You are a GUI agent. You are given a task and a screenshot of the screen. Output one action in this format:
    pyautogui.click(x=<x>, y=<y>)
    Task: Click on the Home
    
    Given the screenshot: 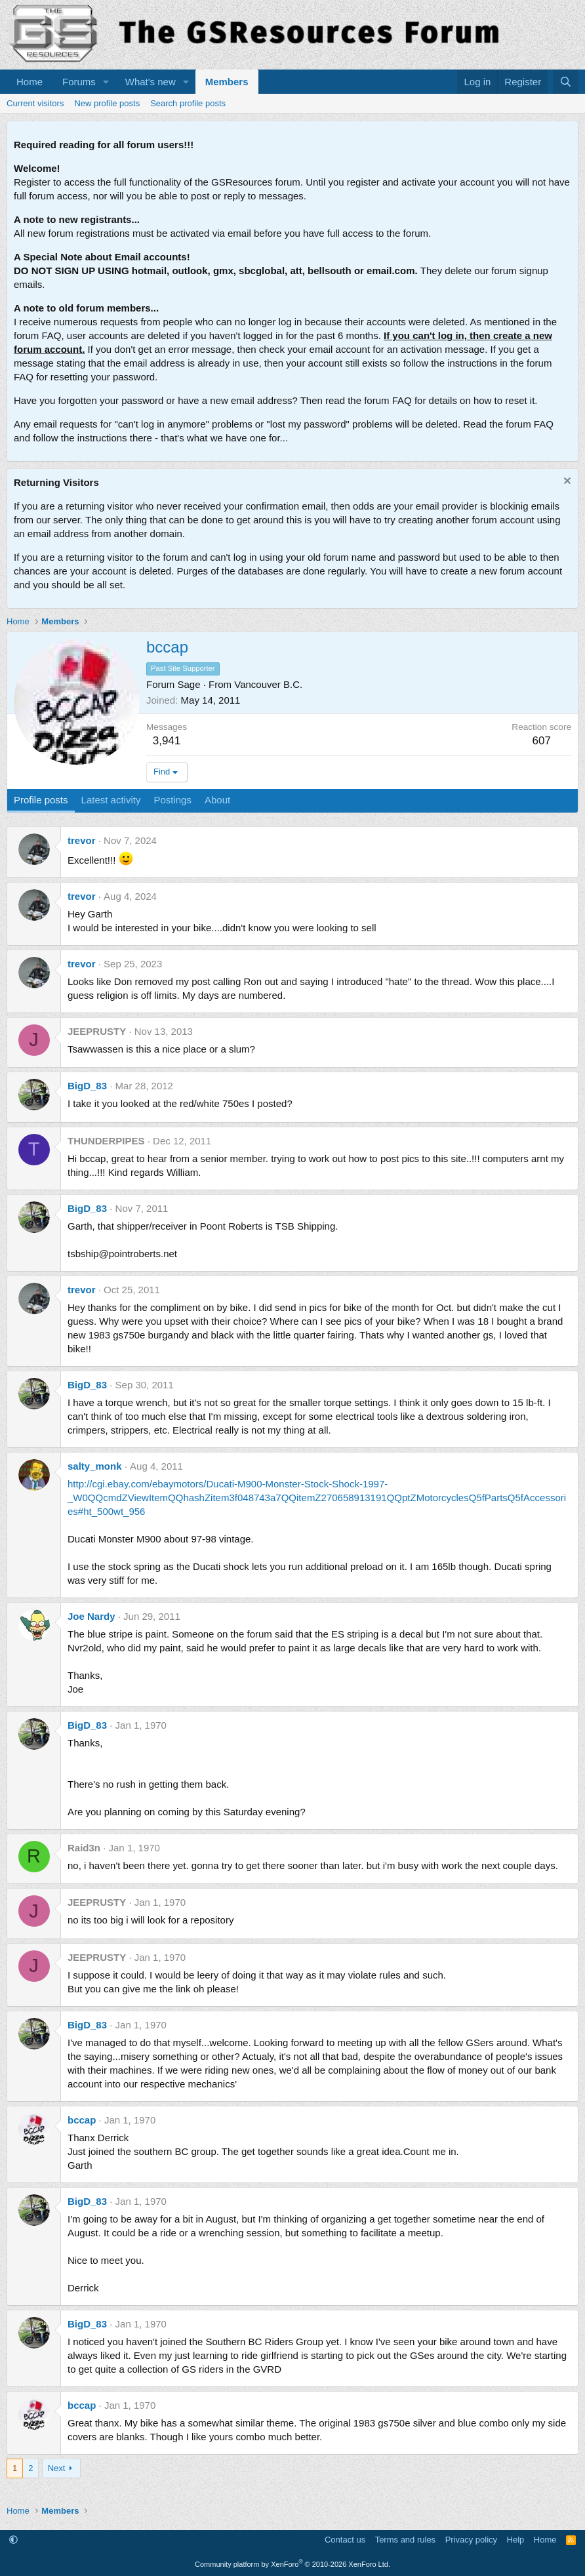 What is the action you would take?
    pyautogui.click(x=29, y=81)
    